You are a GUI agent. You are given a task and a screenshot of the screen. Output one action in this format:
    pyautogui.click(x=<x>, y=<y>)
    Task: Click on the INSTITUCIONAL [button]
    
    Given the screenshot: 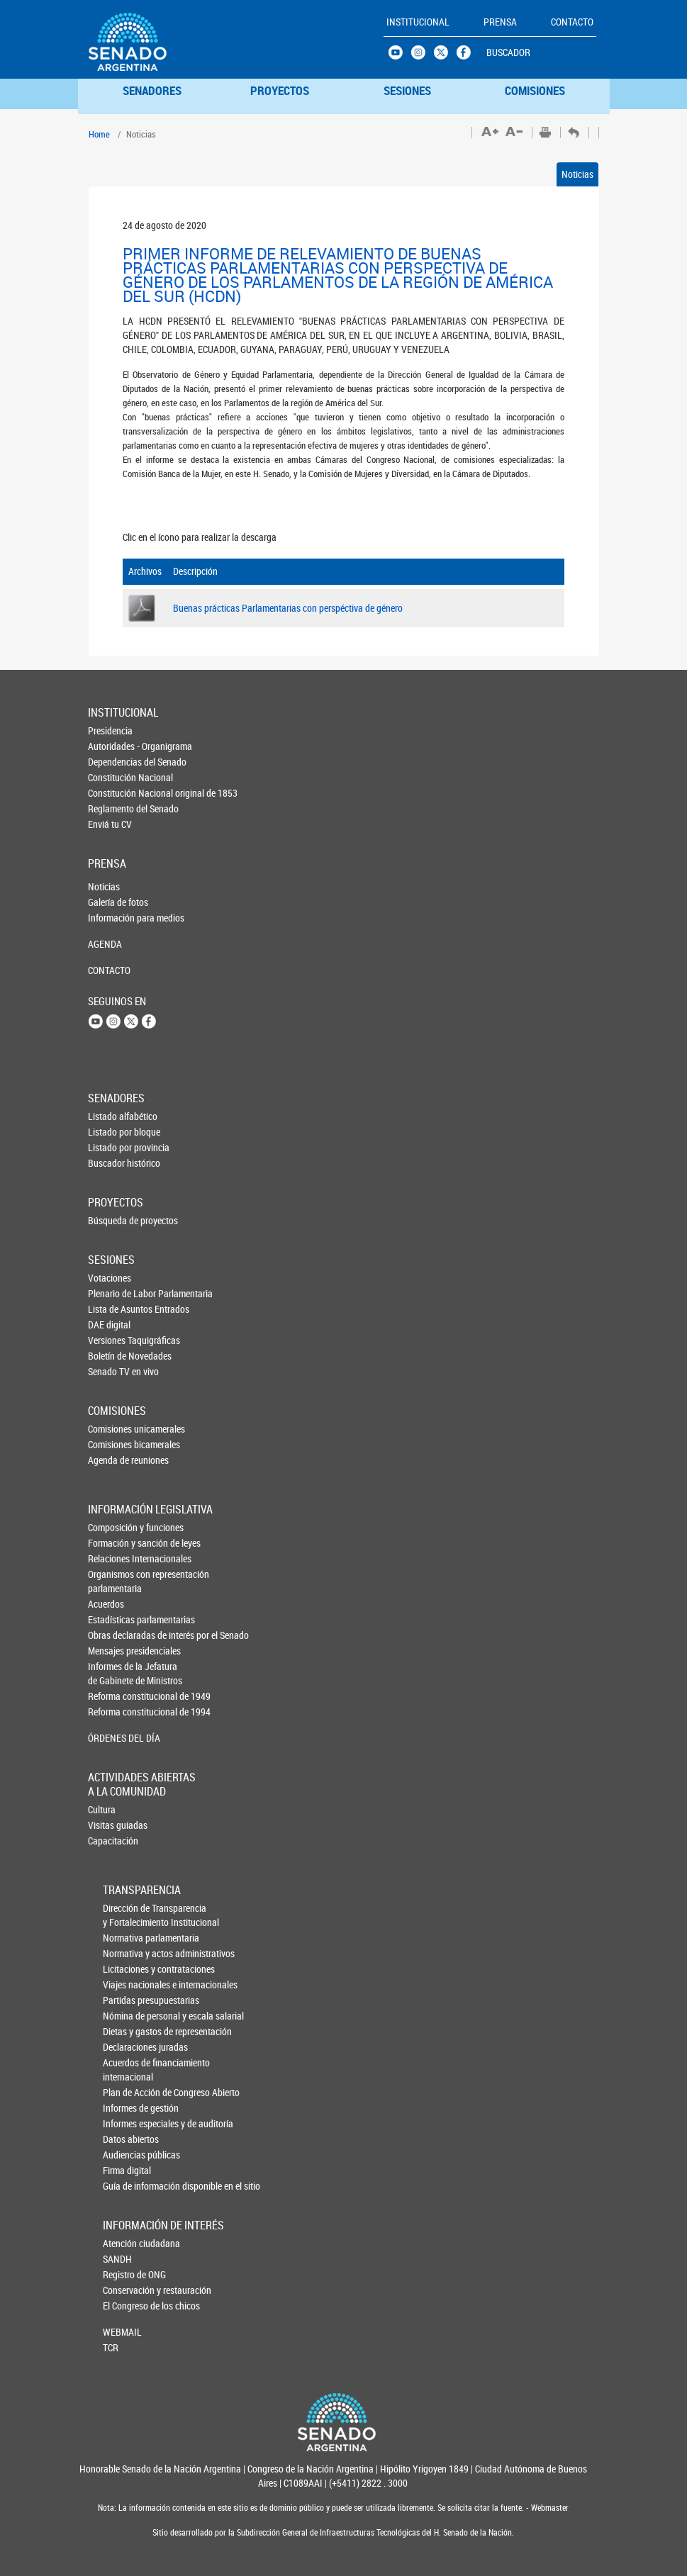 What is the action you would take?
    pyautogui.click(x=417, y=21)
    